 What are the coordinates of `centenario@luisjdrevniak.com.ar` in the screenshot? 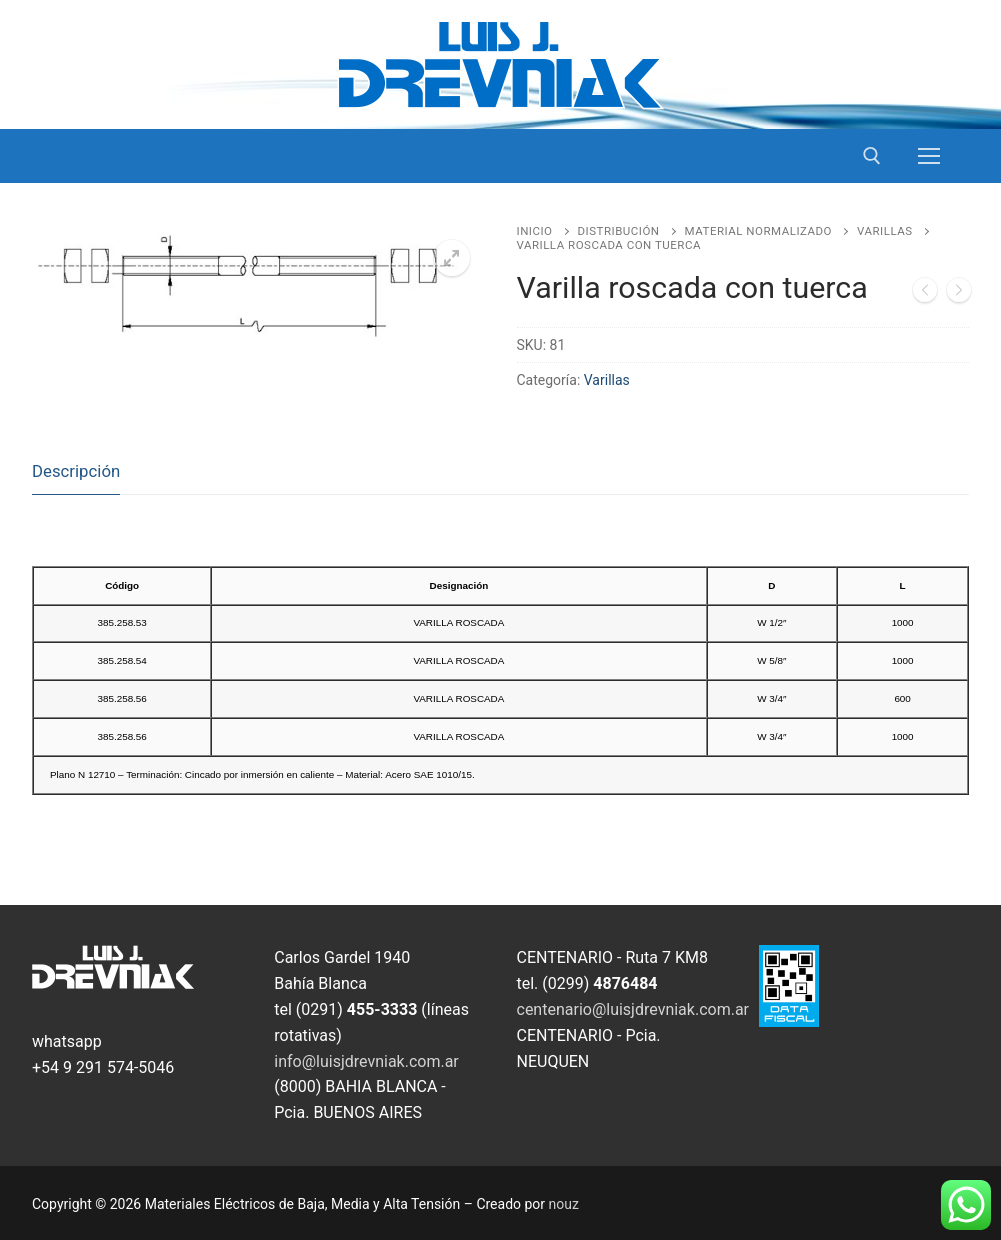 It's located at (633, 1009).